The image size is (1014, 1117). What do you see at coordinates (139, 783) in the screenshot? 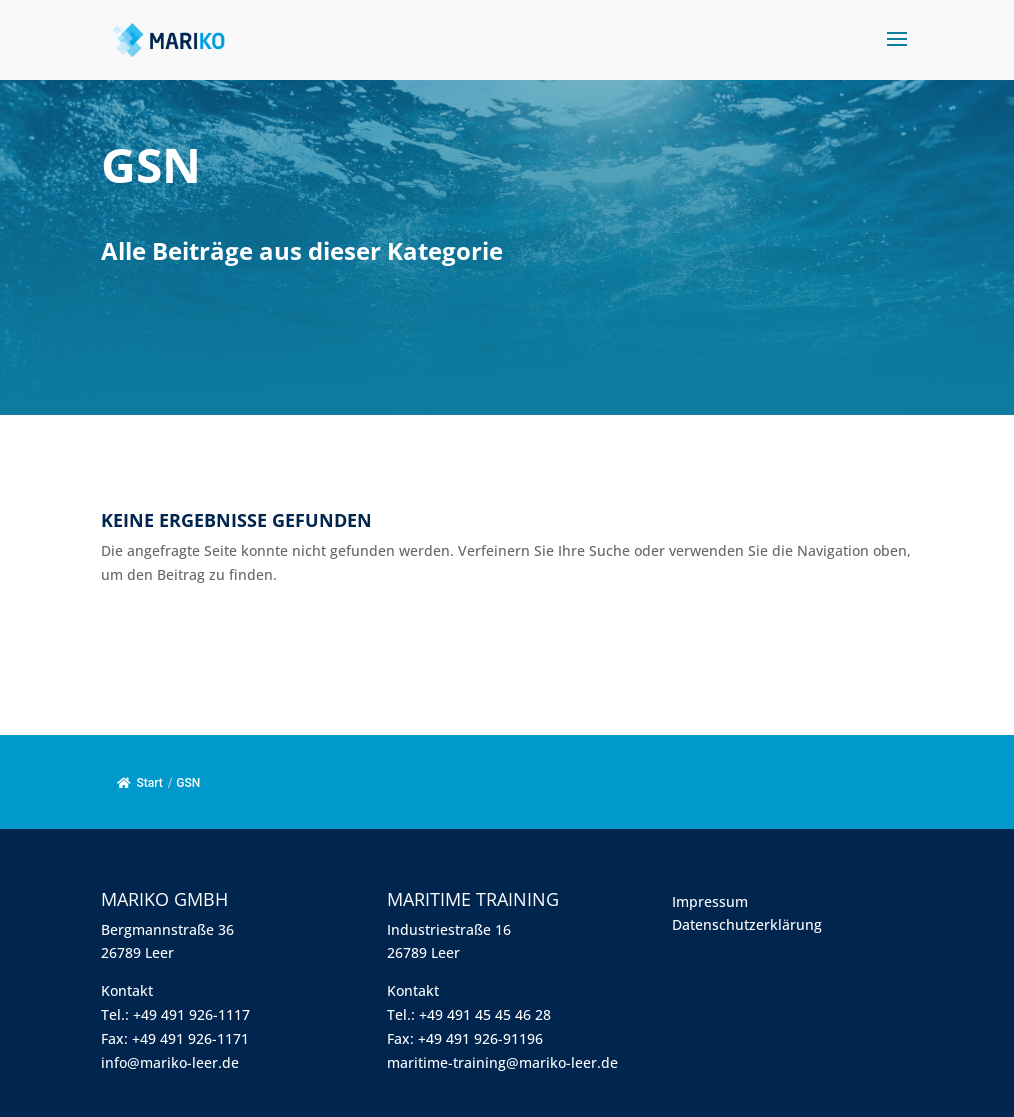
I see `Start` at bounding box center [139, 783].